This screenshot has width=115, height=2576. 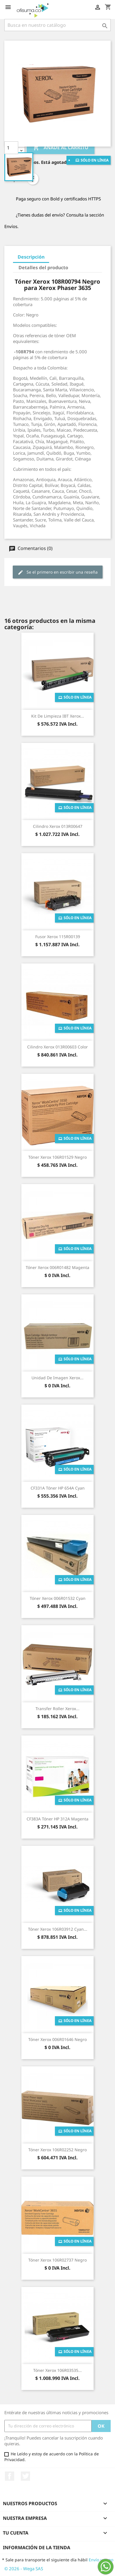 What do you see at coordinates (57, 1929) in the screenshot?
I see `Tóner Xerox 106R03912 Cyan...` at bounding box center [57, 1929].